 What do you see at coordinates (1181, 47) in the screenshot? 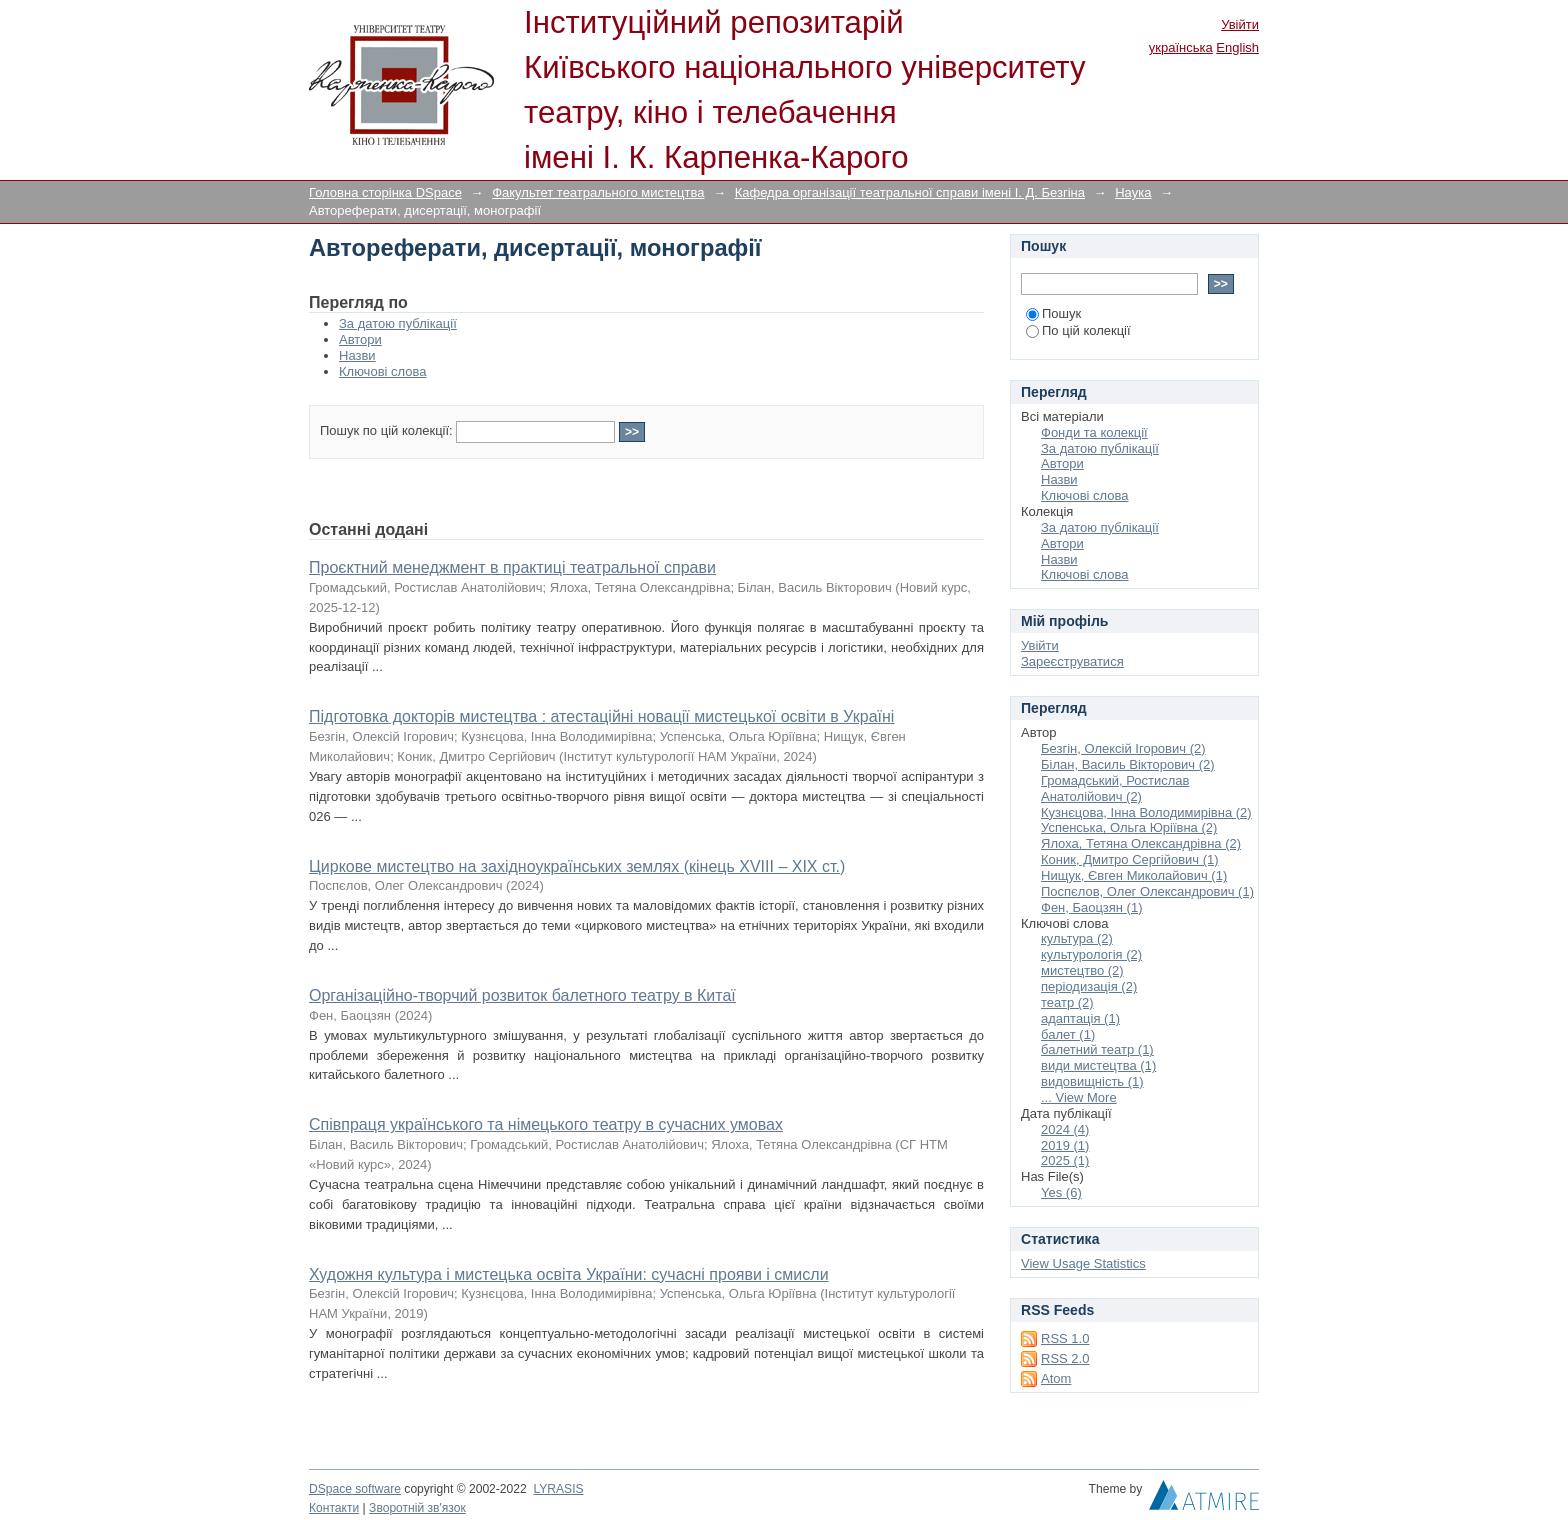
I see `українська` at bounding box center [1181, 47].